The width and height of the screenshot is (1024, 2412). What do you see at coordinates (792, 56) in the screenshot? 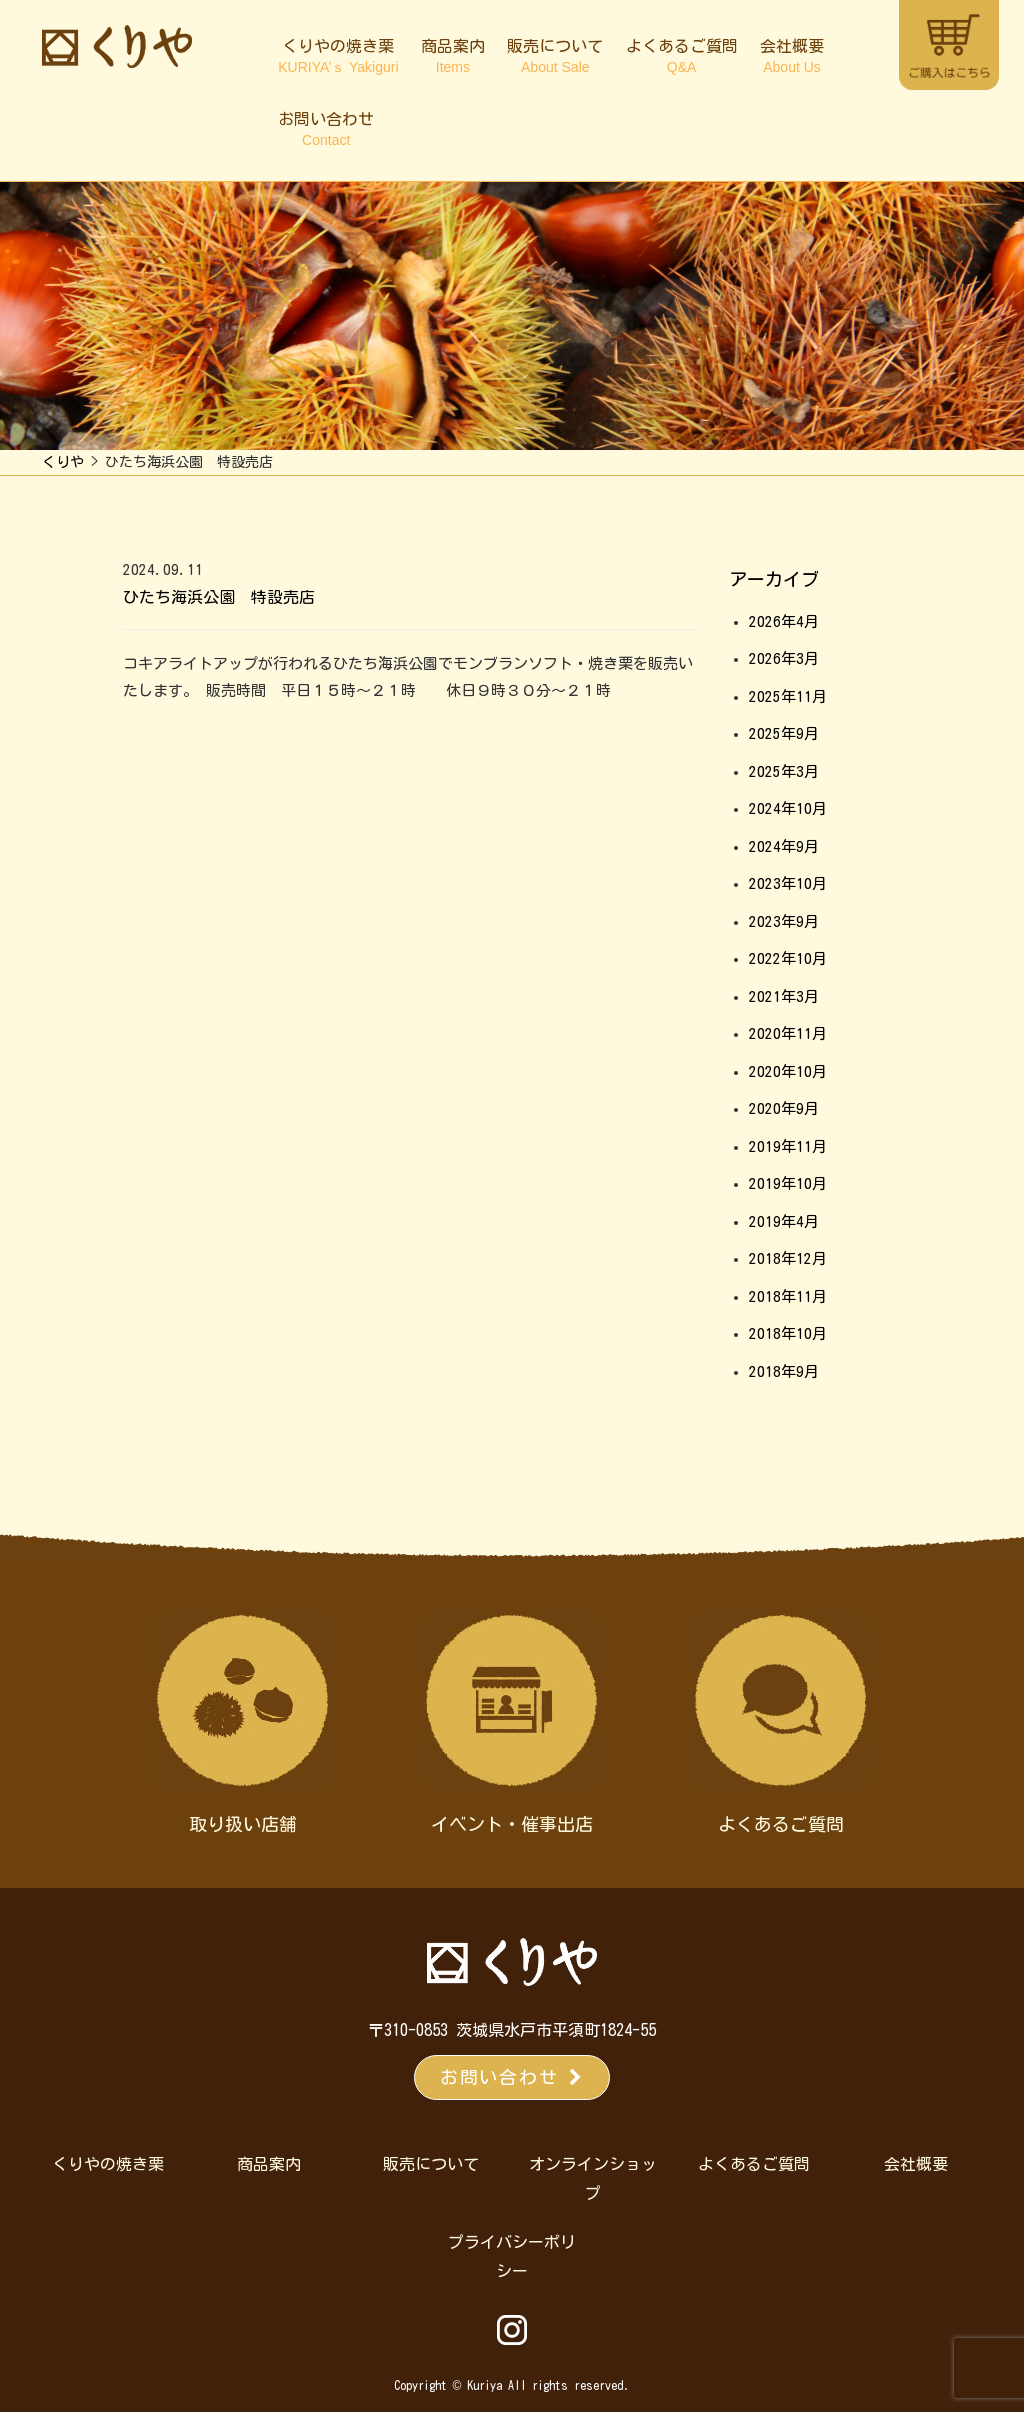
I see `会社概要` at bounding box center [792, 56].